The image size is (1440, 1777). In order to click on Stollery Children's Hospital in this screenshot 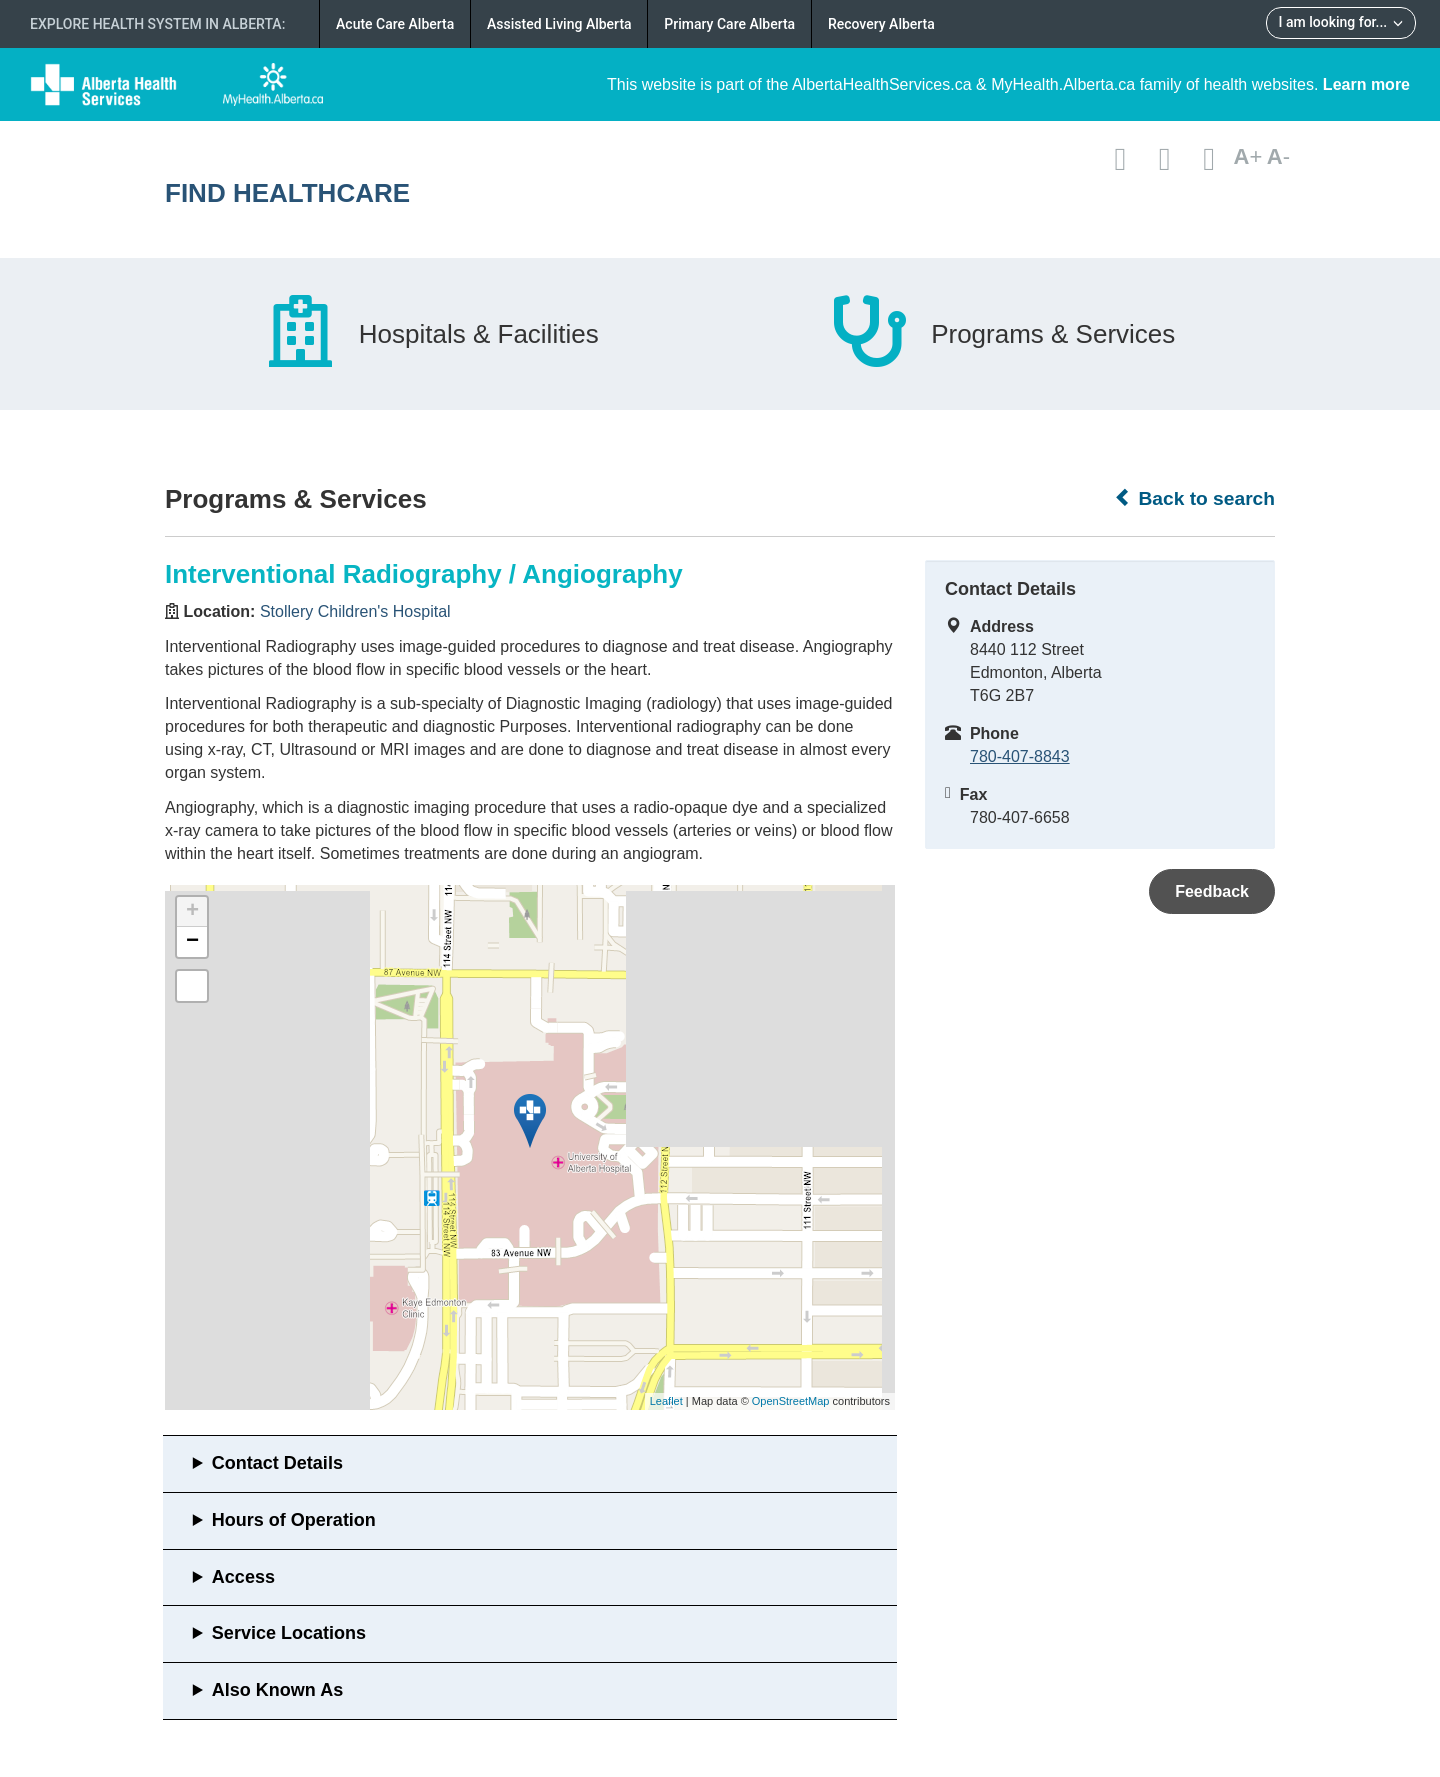, I will do `click(355, 611)`.